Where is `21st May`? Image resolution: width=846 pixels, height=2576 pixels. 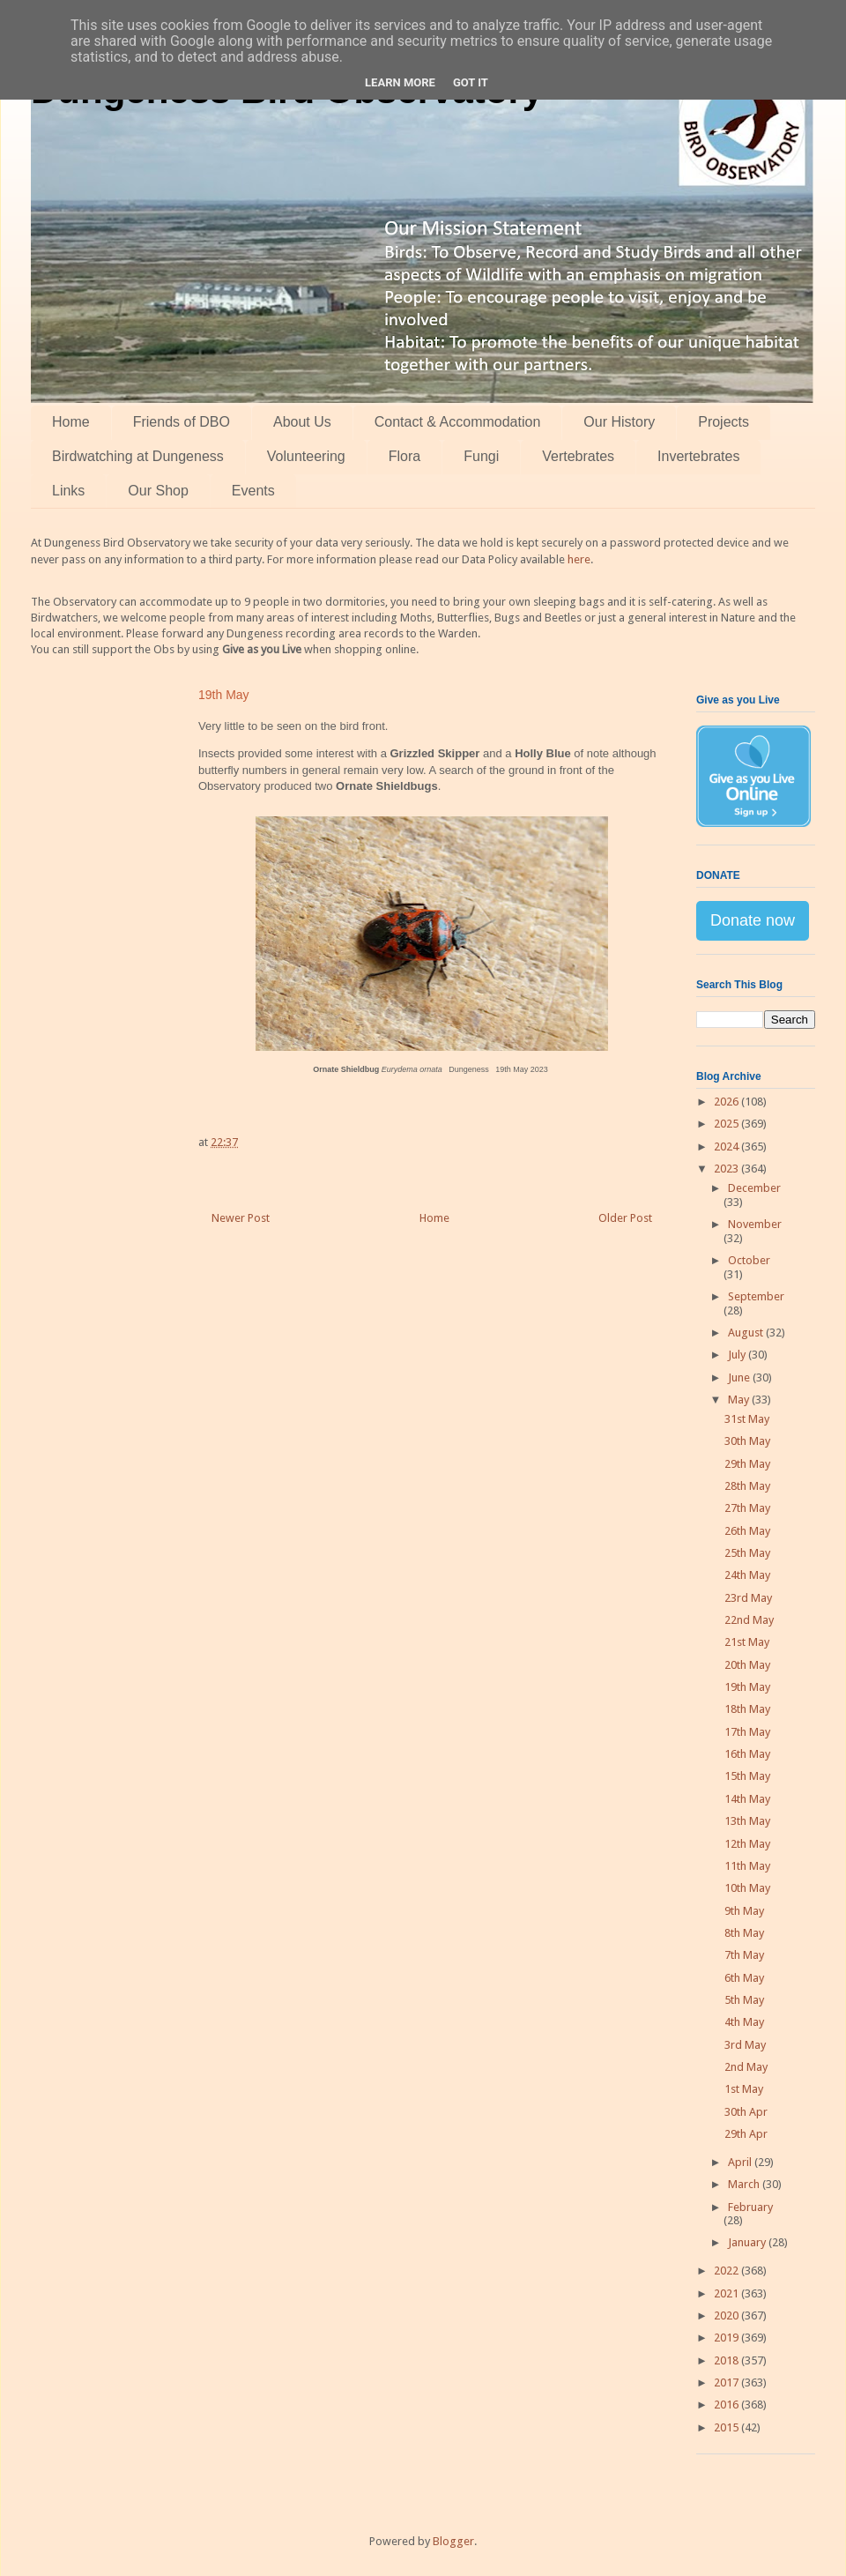 21st May is located at coordinates (746, 1642).